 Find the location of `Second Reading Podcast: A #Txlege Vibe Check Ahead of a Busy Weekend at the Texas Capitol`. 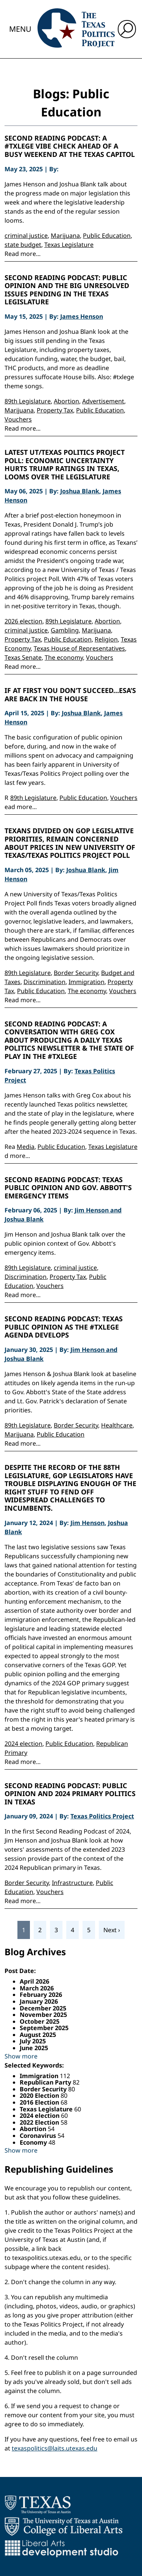

Second Reading Podcast: A #Txlege Vibe Check Ahead of a Busy Weekend at the Texas Capitol is located at coordinates (70, 146).